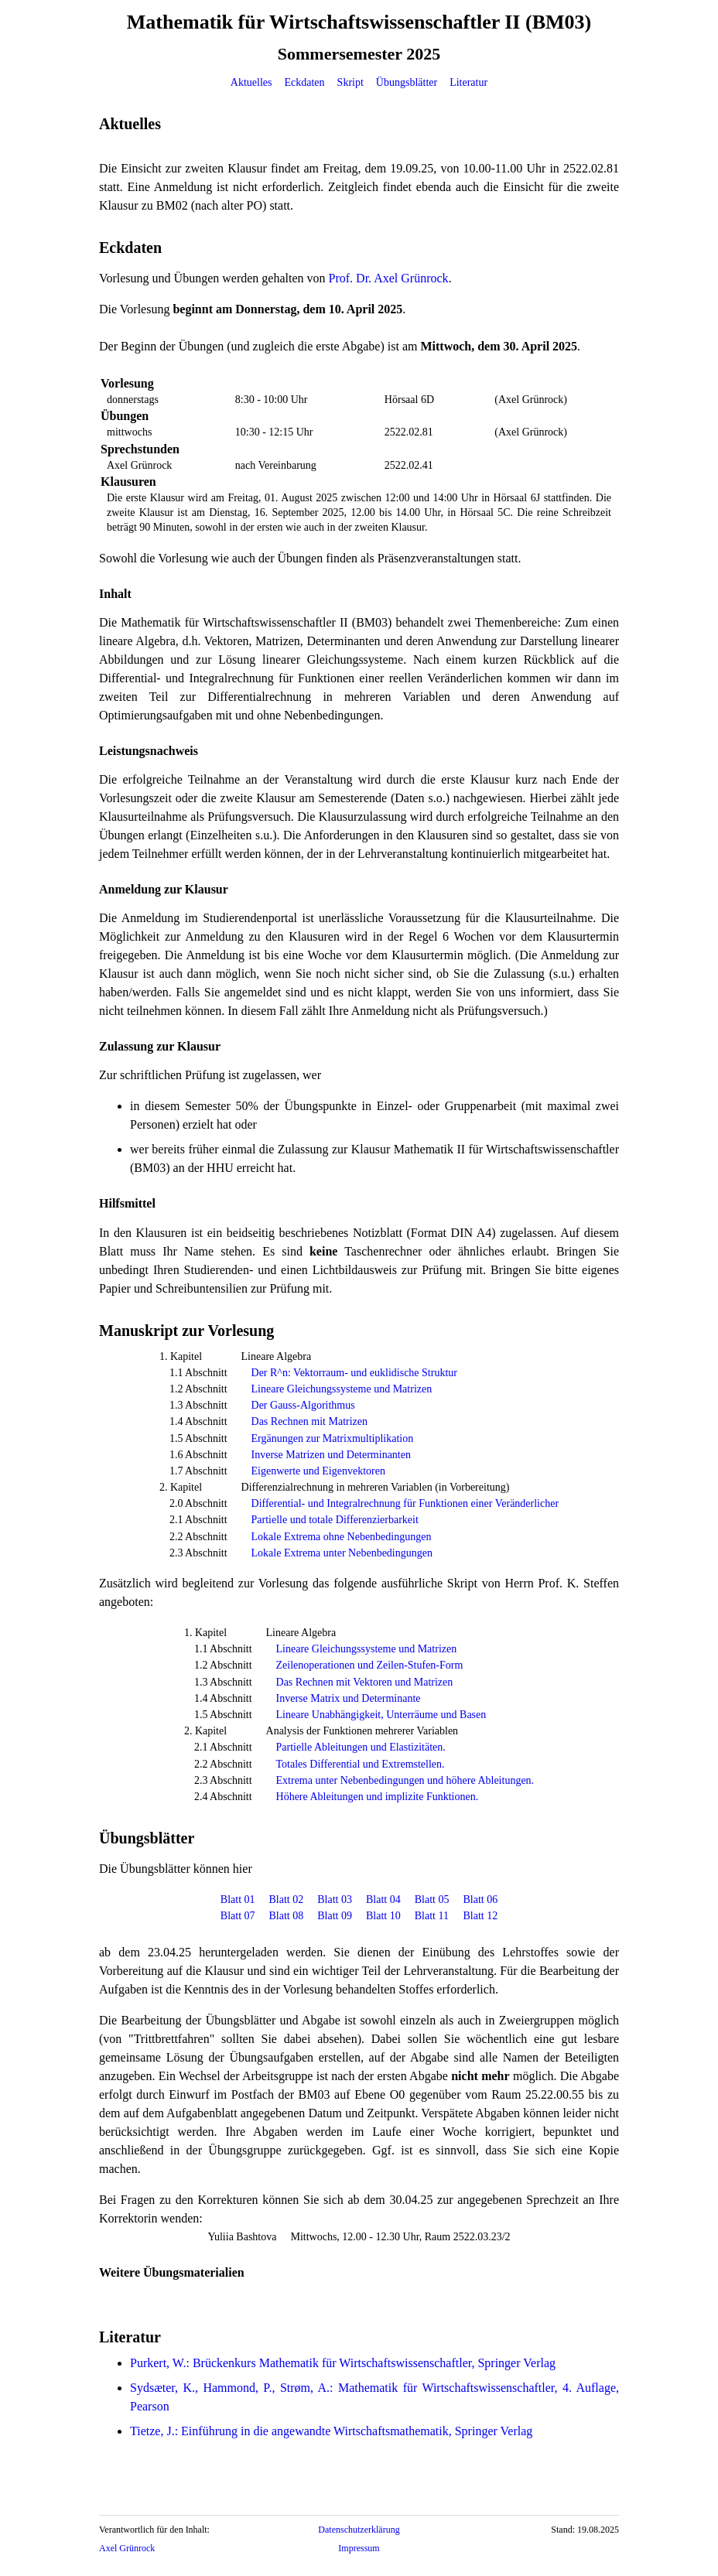 The image size is (718, 2576). I want to click on Lineare Unabhängigkeit, Unterräume und Basen, so click(381, 1714).